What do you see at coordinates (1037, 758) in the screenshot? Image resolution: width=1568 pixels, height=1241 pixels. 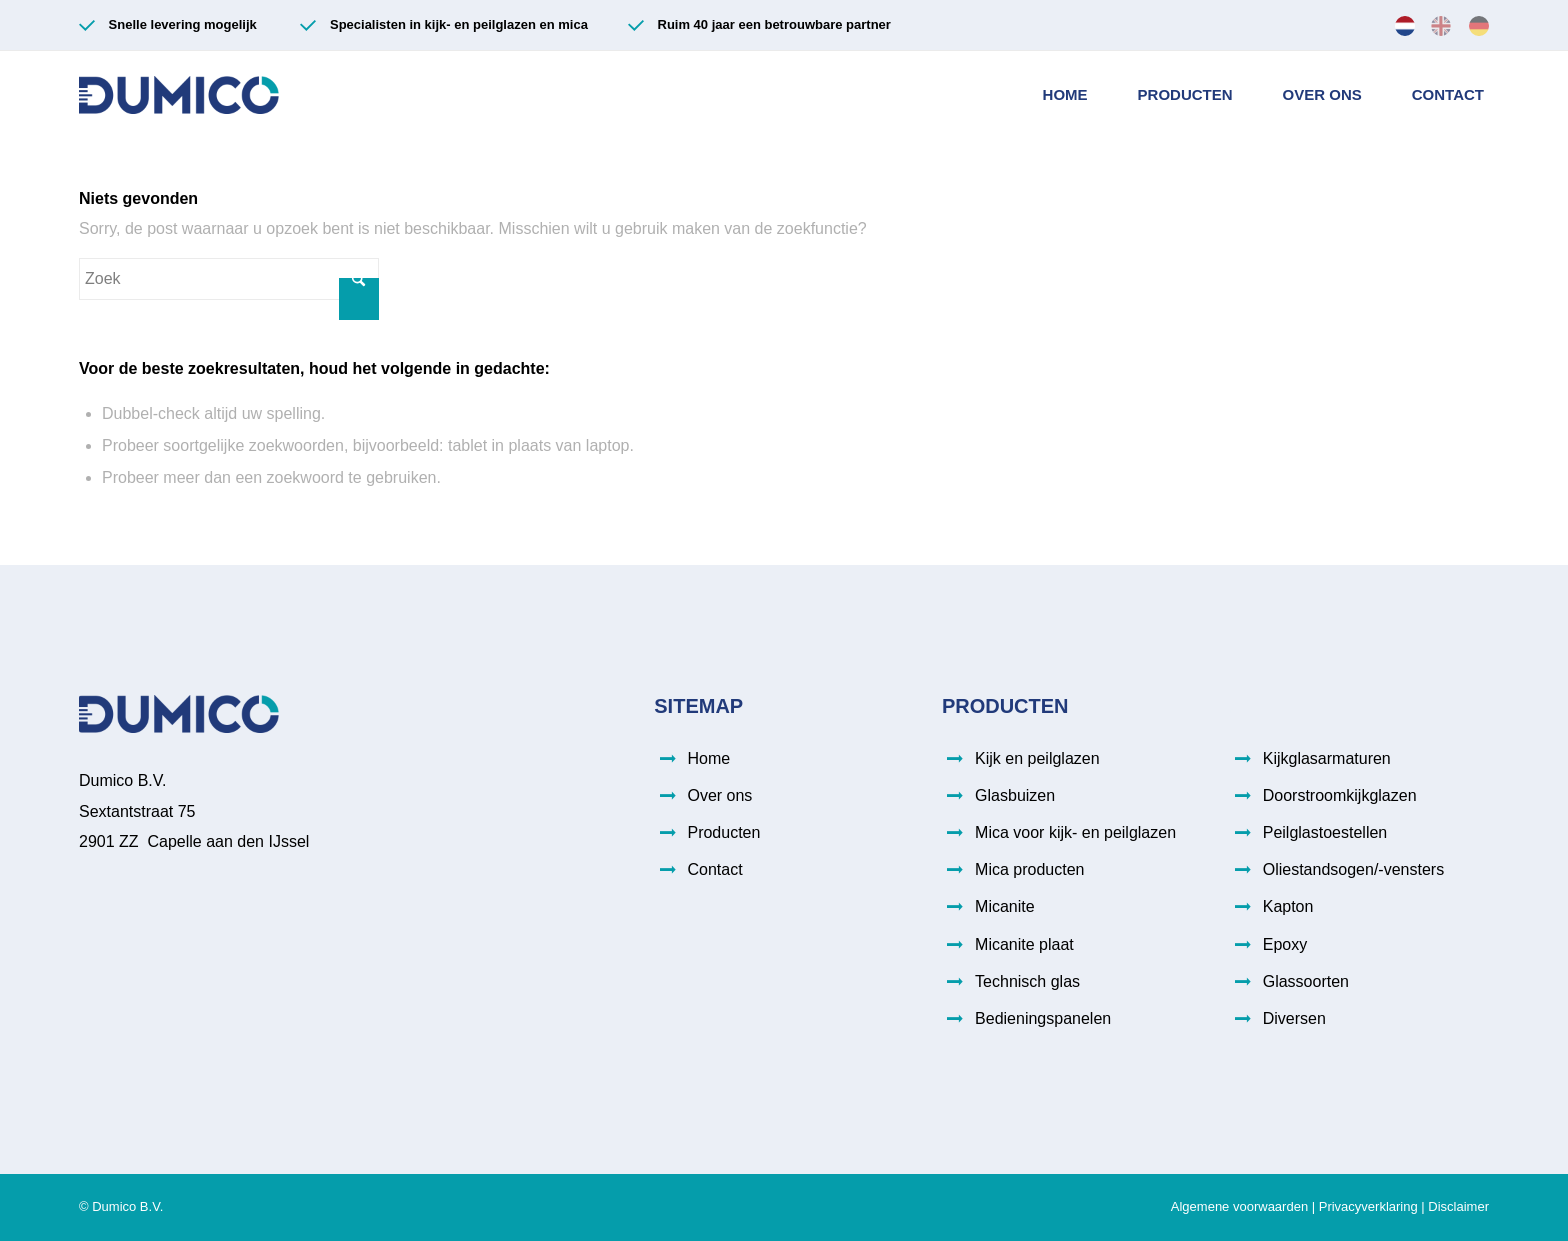 I see `Kijk en peilglazen` at bounding box center [1037, 758].